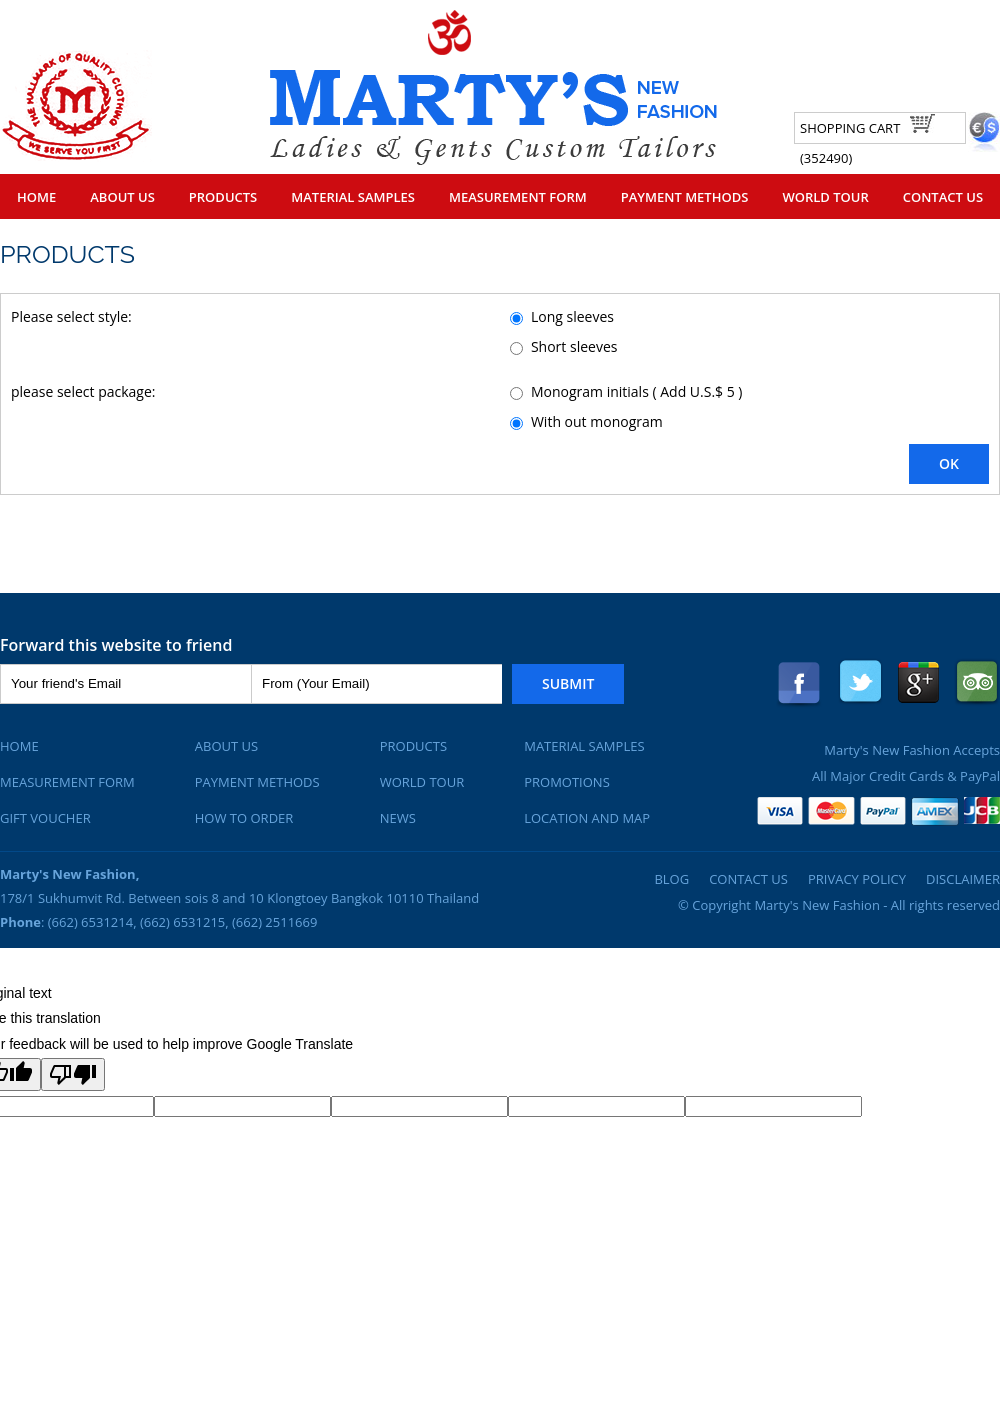 The width and height of the screenshot is (1000, 1409). I want to click on Promotions, so click(567, 782).